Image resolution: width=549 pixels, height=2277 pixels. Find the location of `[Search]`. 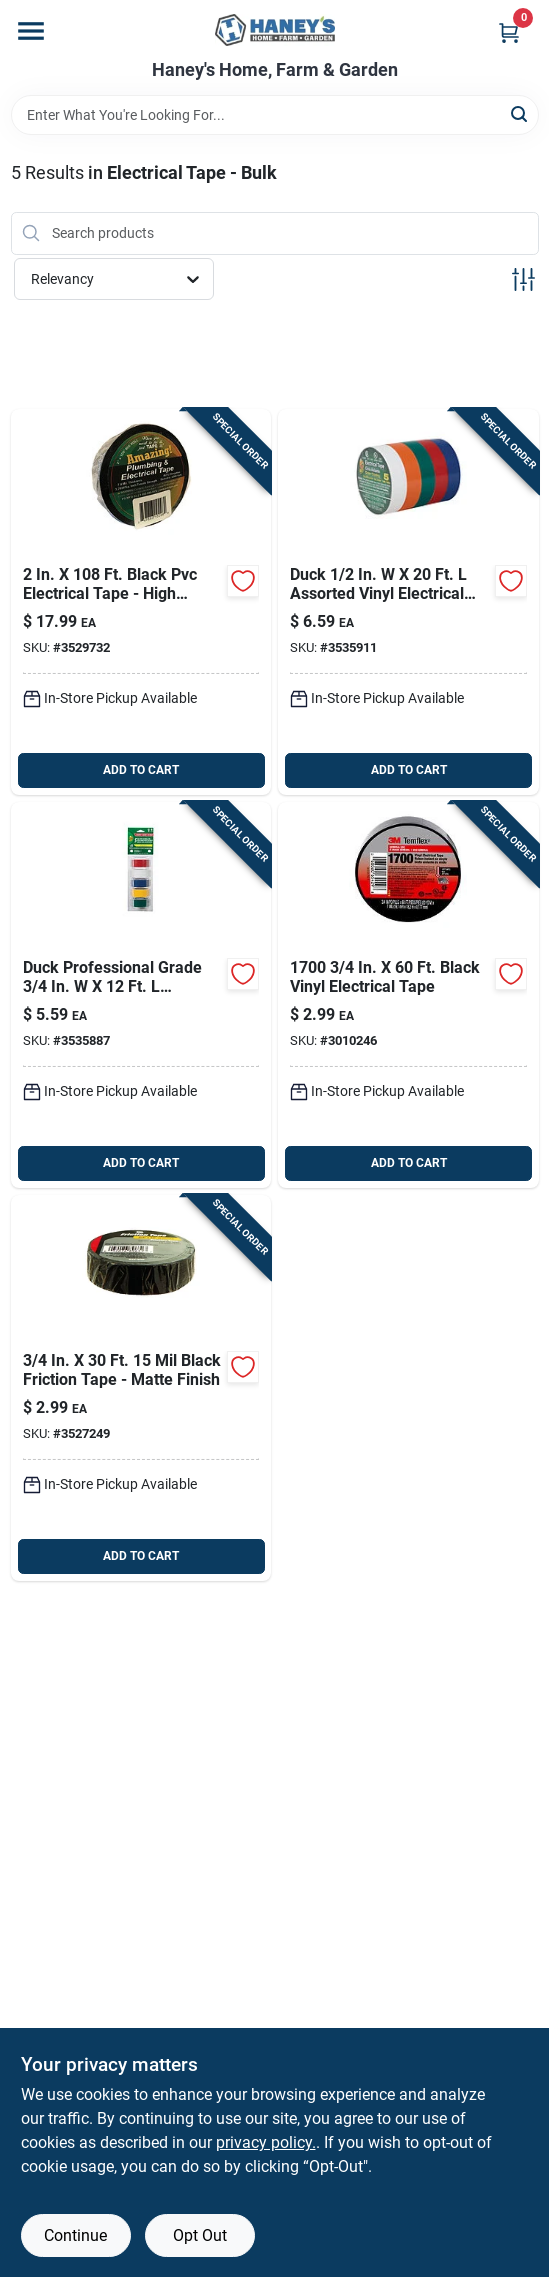

[Search] is located at coordinates (520, 113).